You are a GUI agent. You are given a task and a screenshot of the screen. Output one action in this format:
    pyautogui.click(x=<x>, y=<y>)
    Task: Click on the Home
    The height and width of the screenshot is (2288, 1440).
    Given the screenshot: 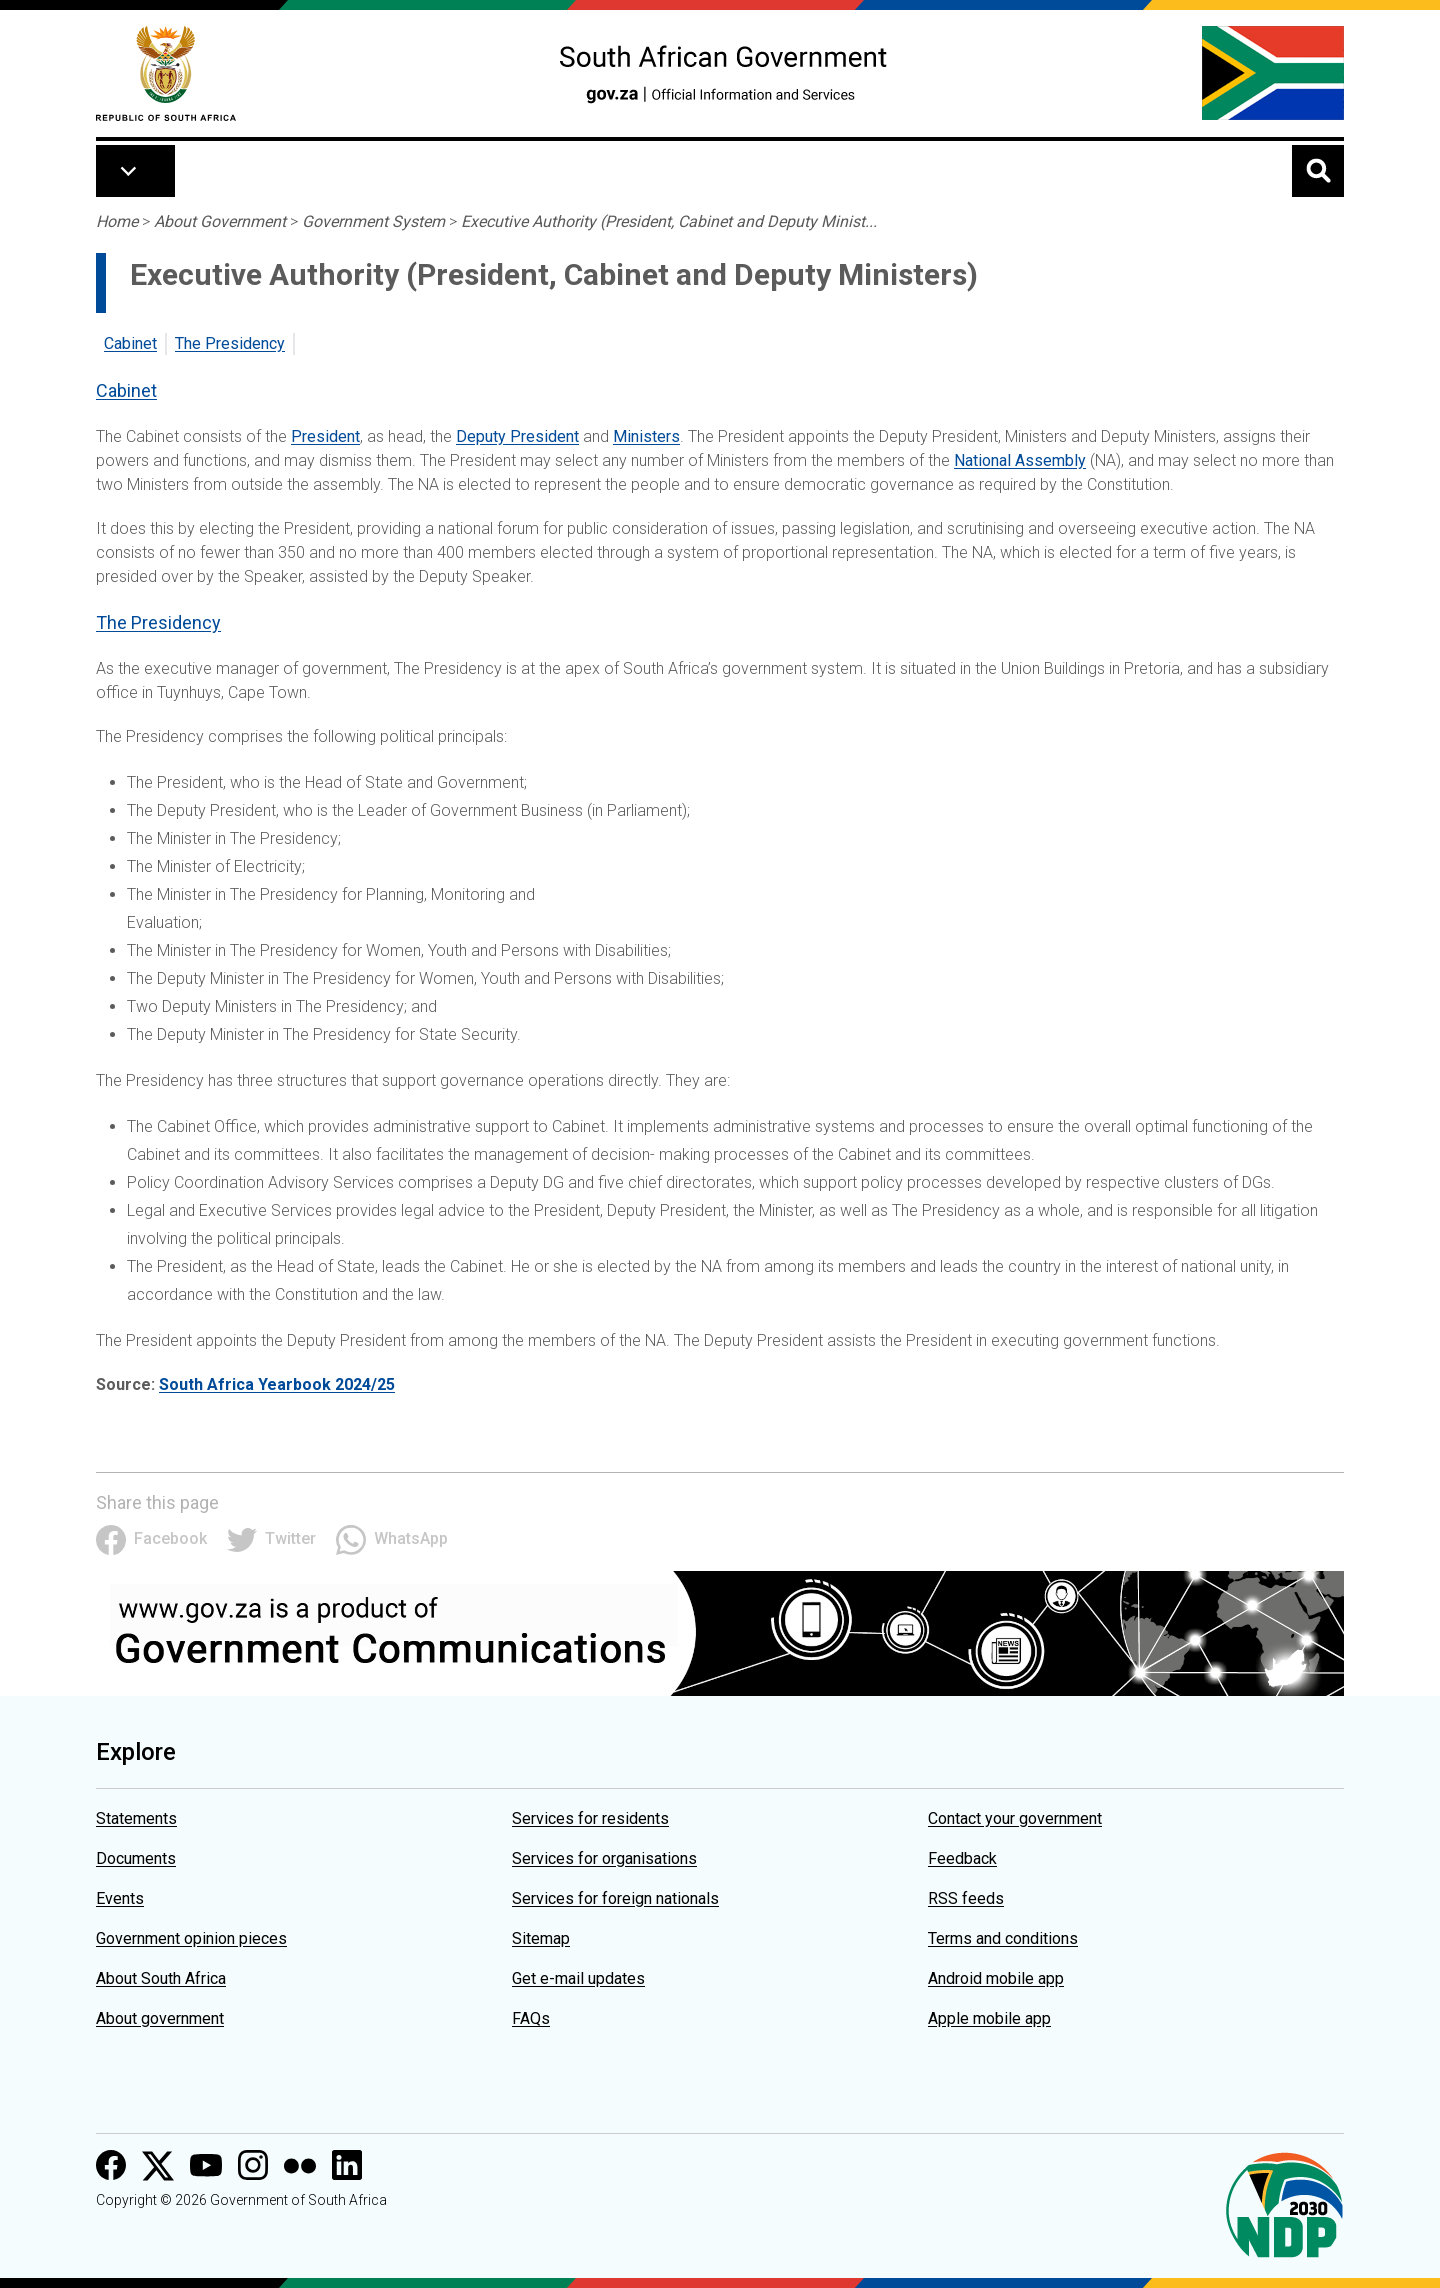 What is the action you would take?
    pyautogui.click(x=117, y=221)
    